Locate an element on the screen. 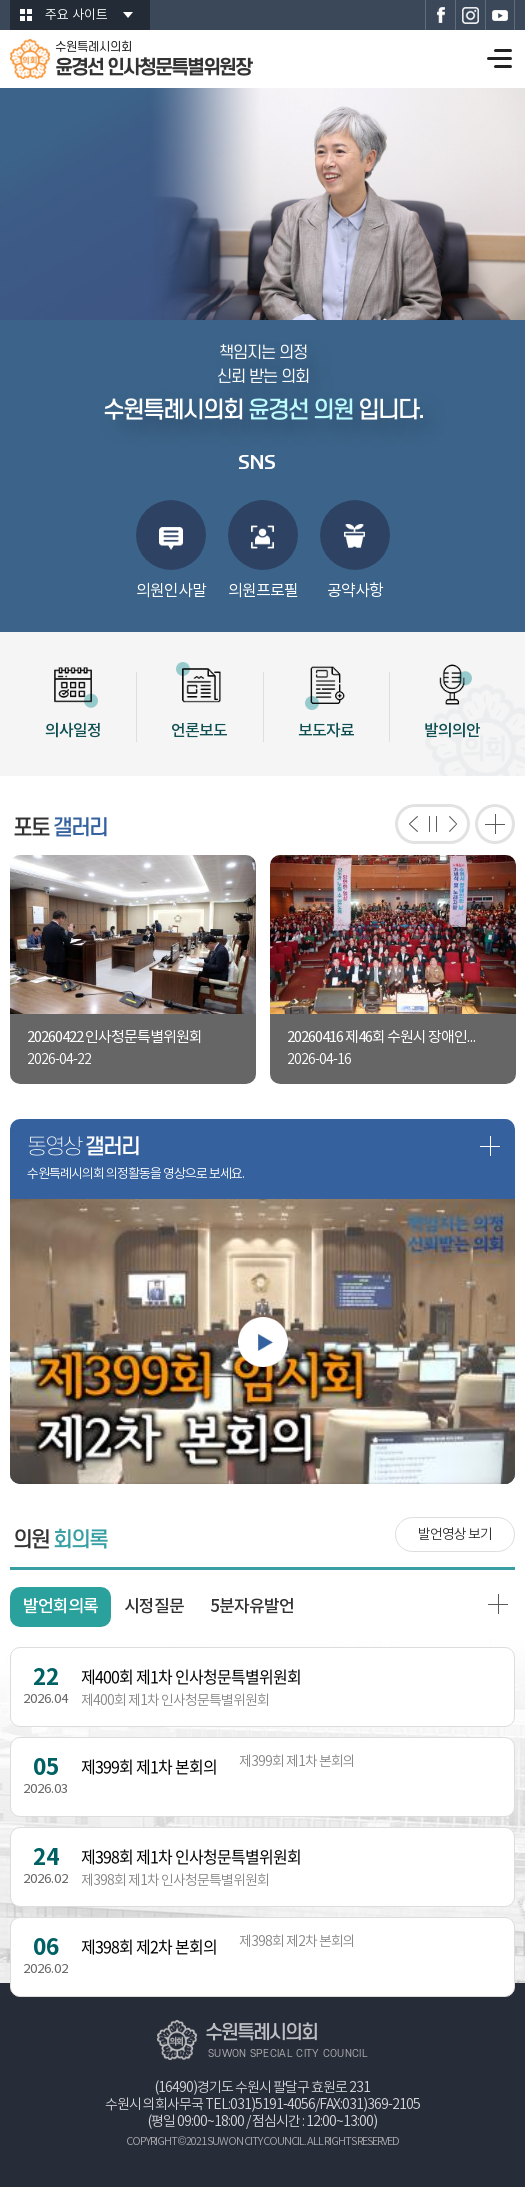 This screenshot has height=2187, width=525. 포토갤러리 더보기 is located at coordinates (495, 824).